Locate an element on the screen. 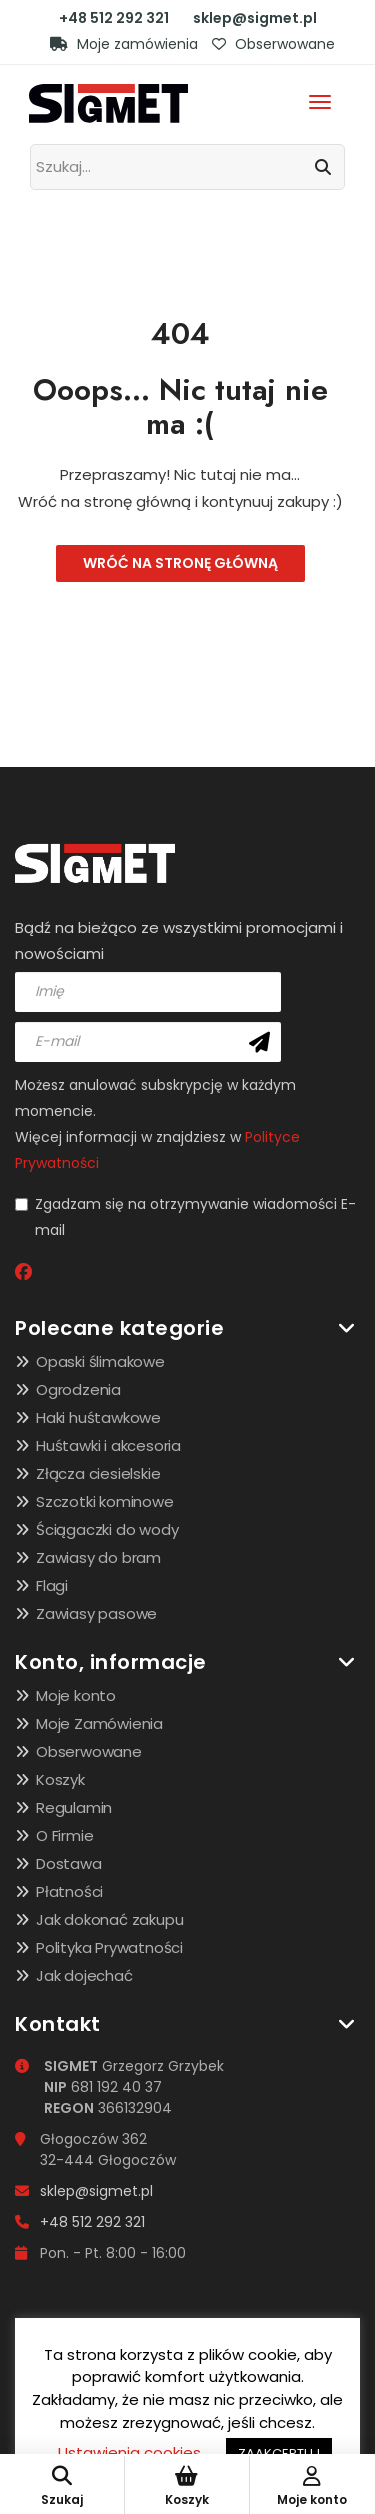  Ustawienia cookies [button] is located at coordinates (129, 2452).